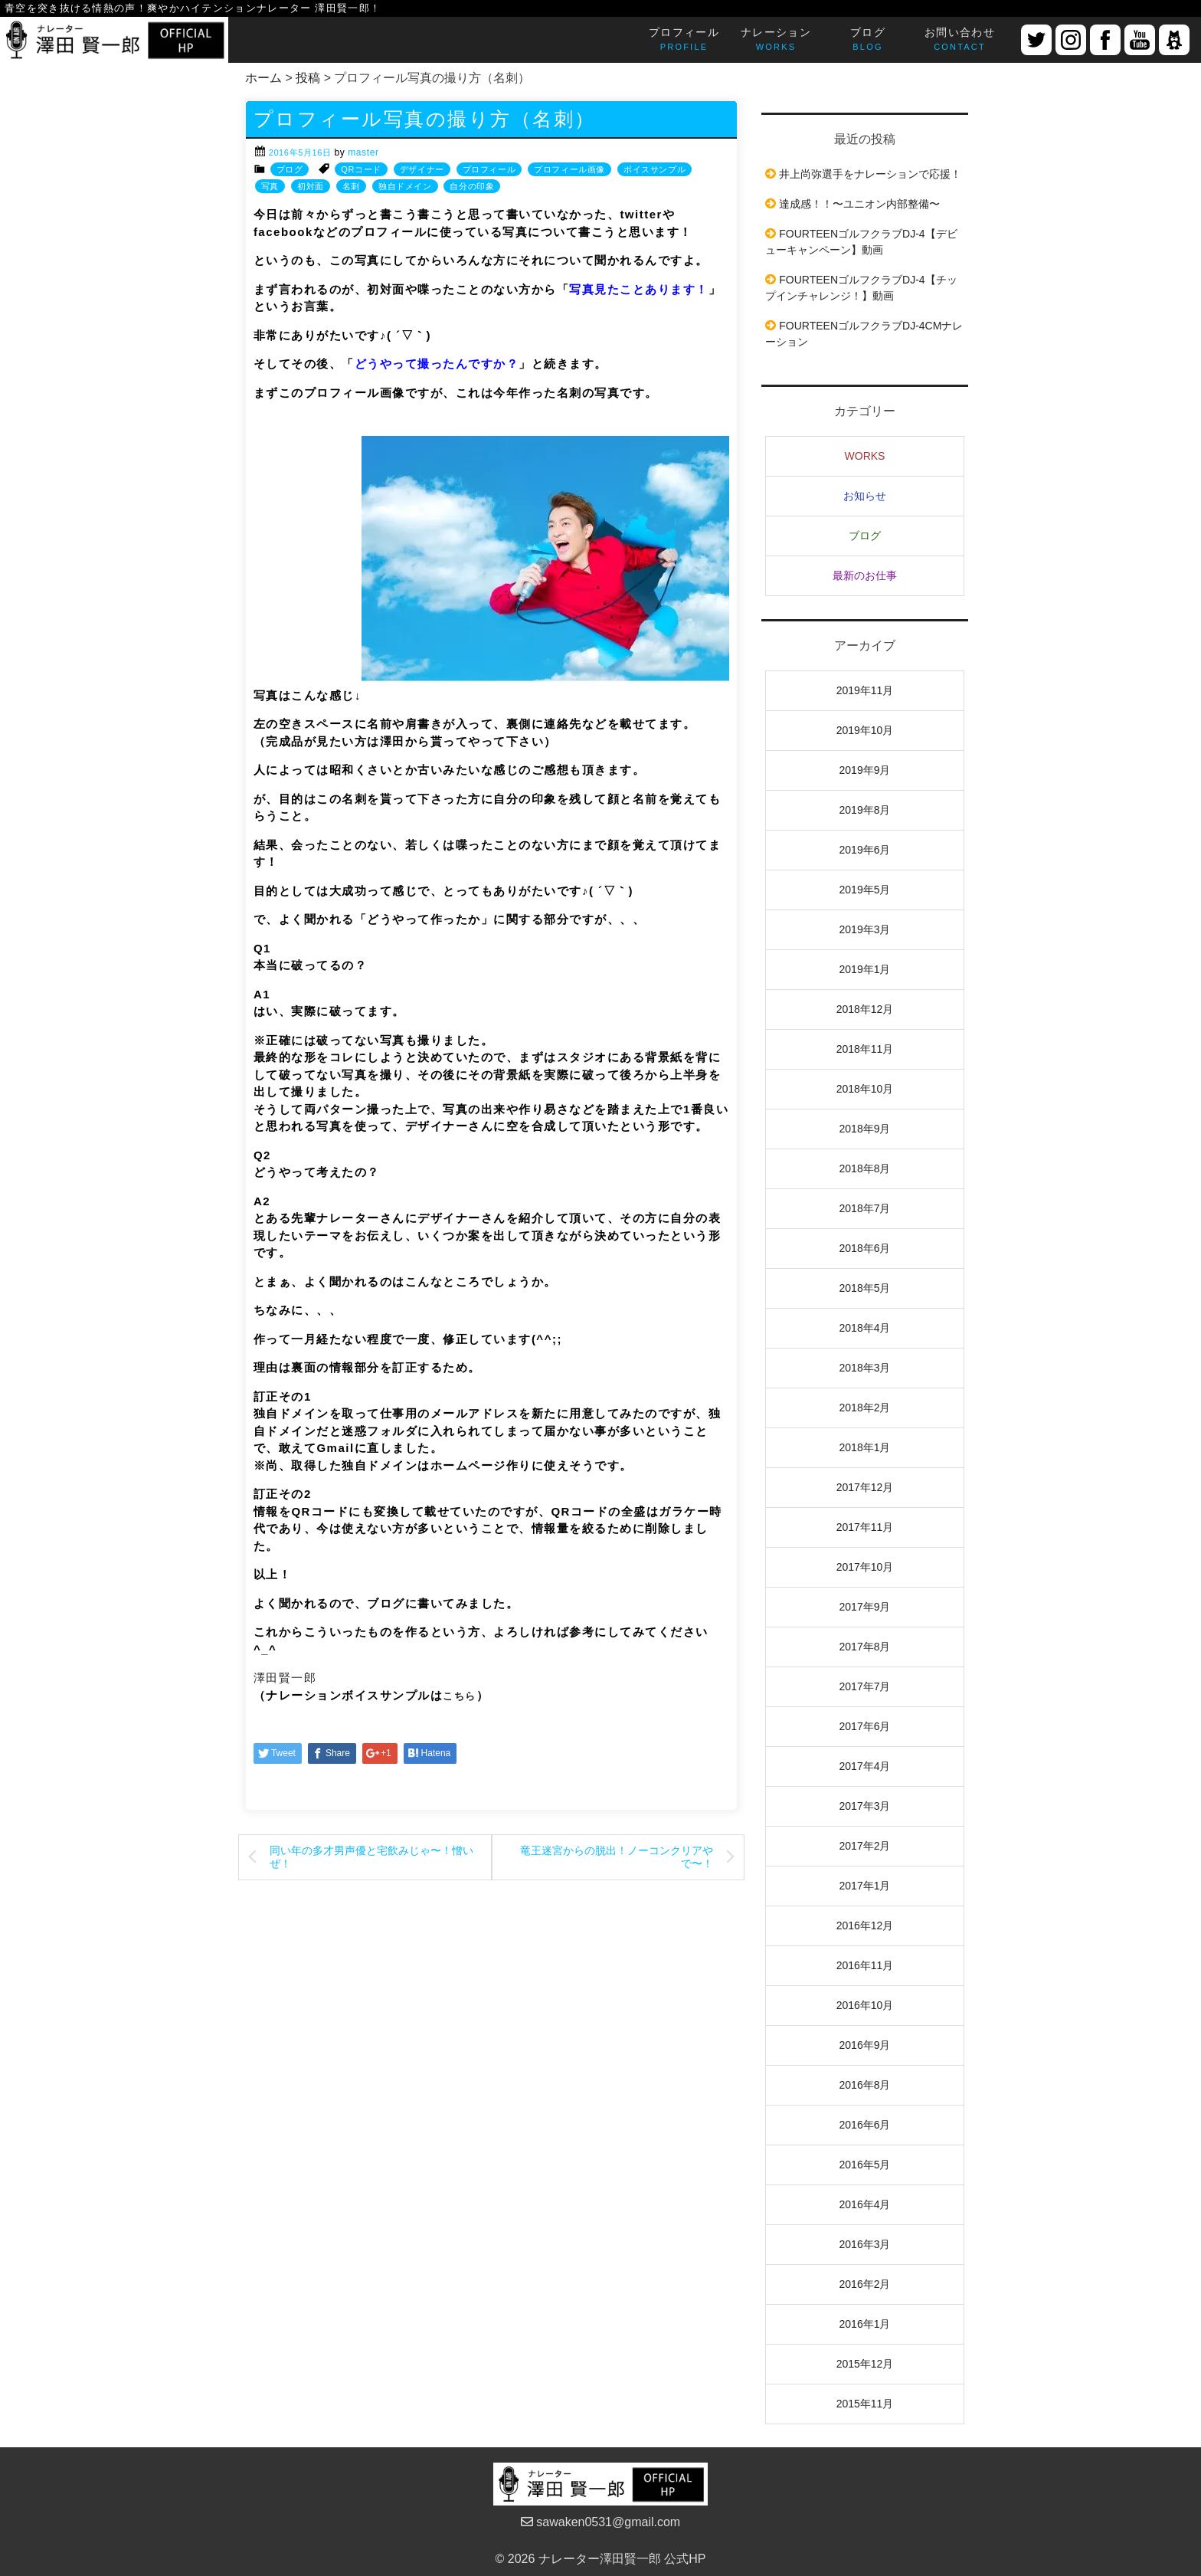 Image resolution: width=1201 pixels, height=2576 pixels. What do you see at coordinates (865, 1168) in the screenshot?
I see `2018年8月` at bounding box center [865, 1168].